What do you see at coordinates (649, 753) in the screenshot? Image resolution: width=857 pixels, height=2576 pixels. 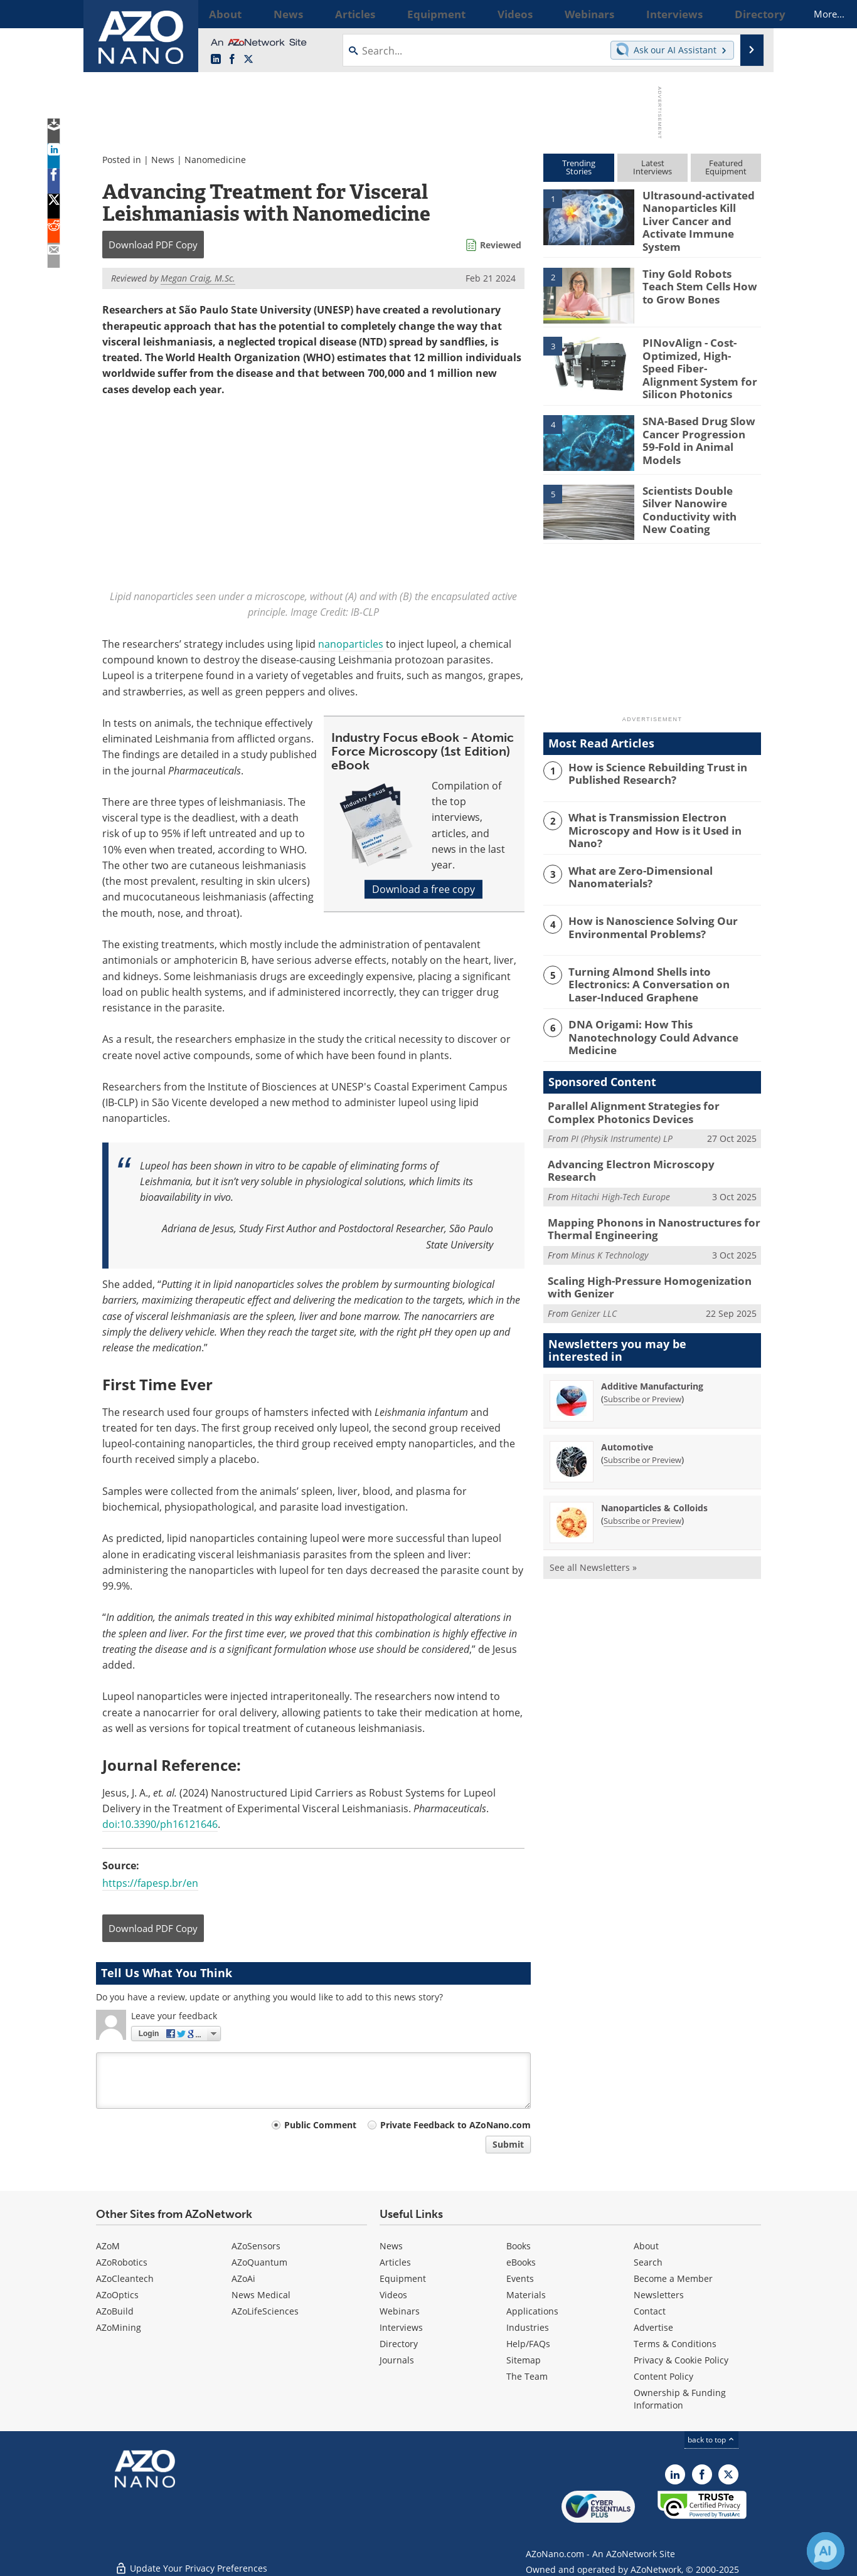 I see `How is Science Rebuilding Trust in Published Research?` at bounding box center [649, 753].